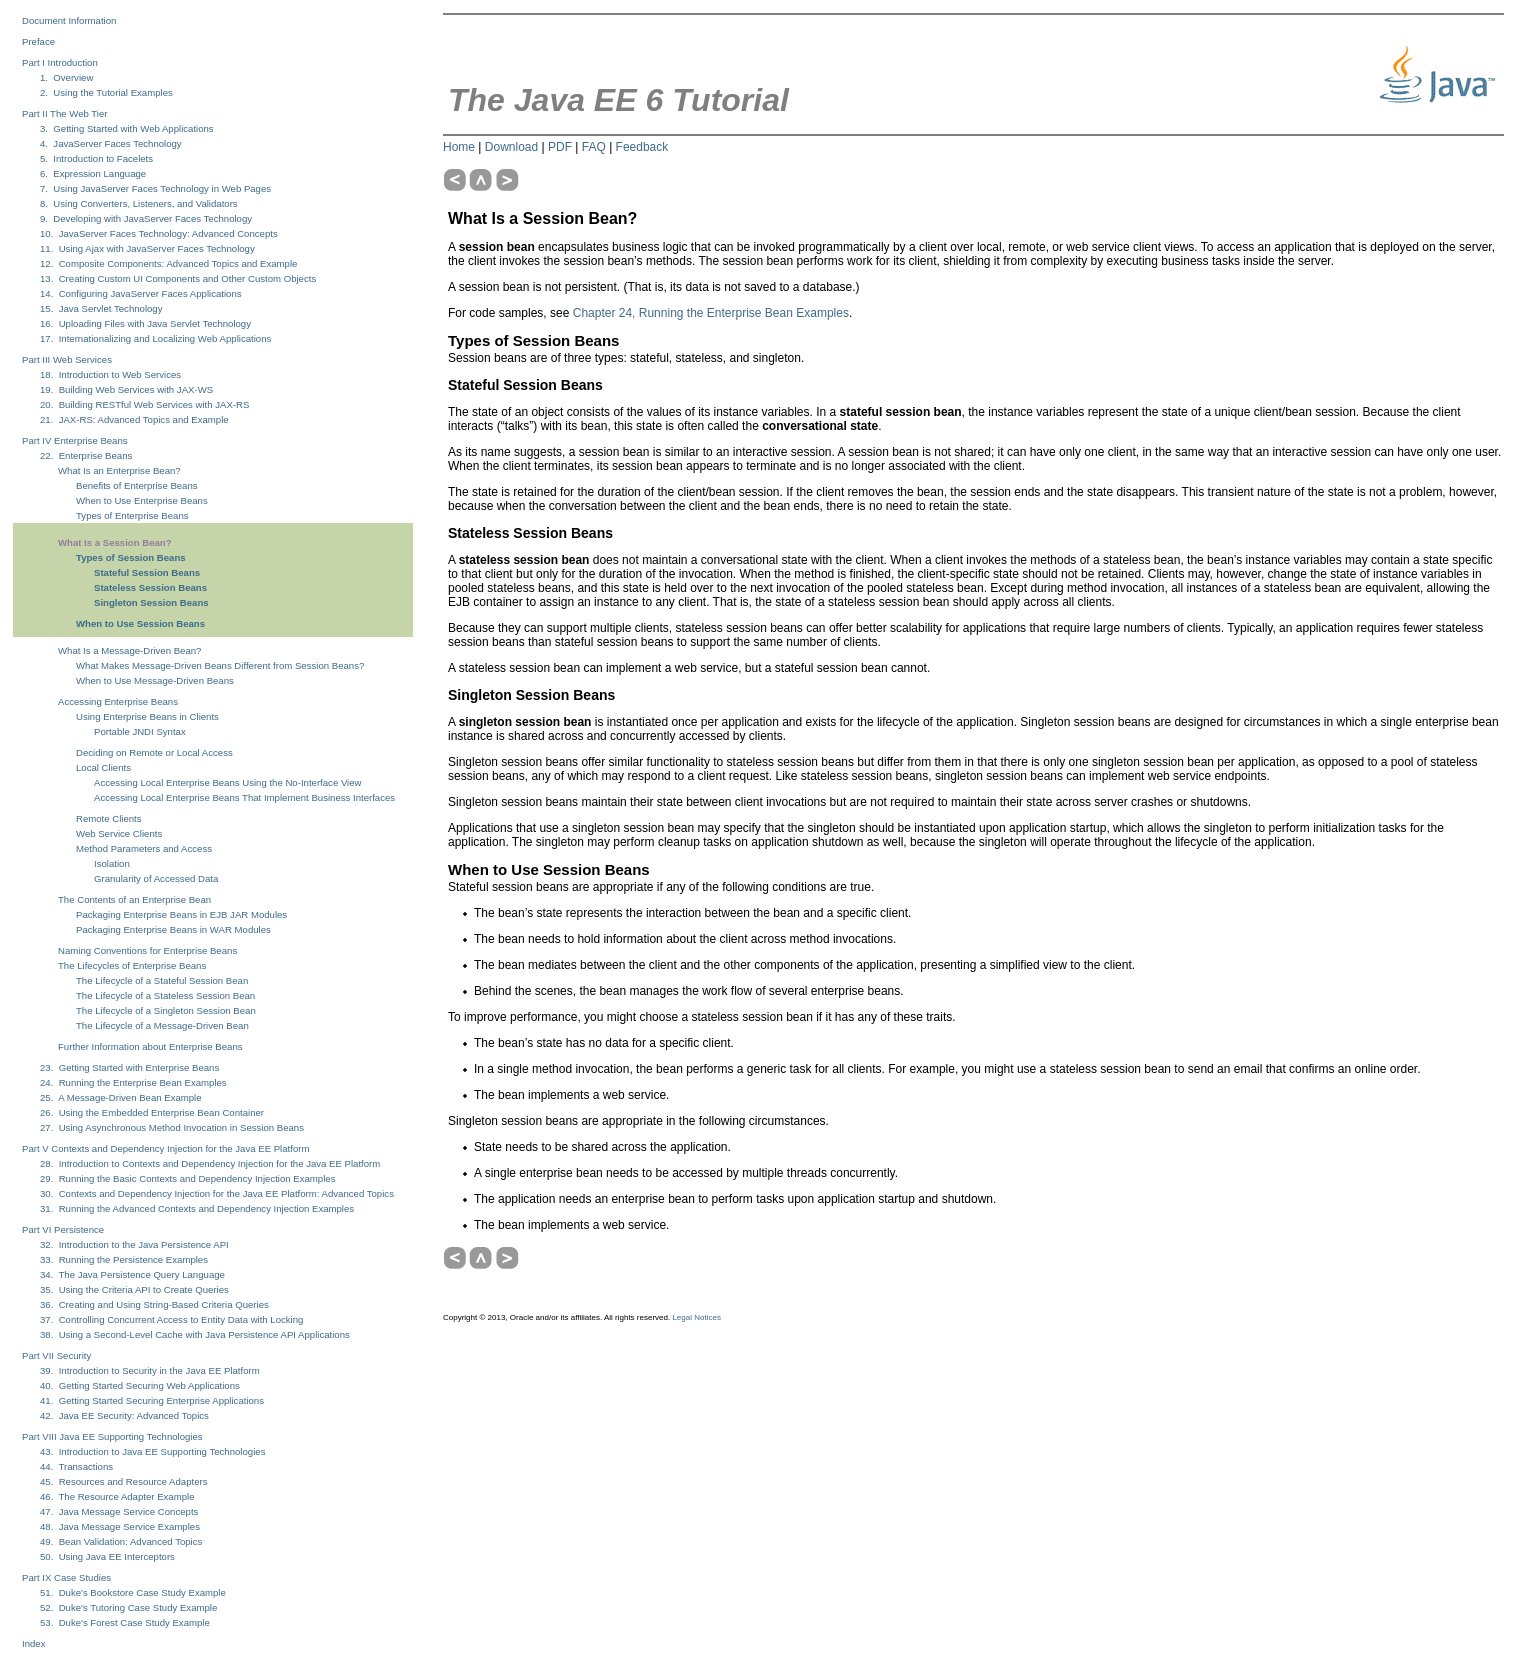 Image resolution: width=1517 pixels, height=1664 pixels. What do you see at coordinates (128, 1607) in the screenshot?
I see `52. Duke's Tutoring Case Study Example` at bounding box center [128, 1607].